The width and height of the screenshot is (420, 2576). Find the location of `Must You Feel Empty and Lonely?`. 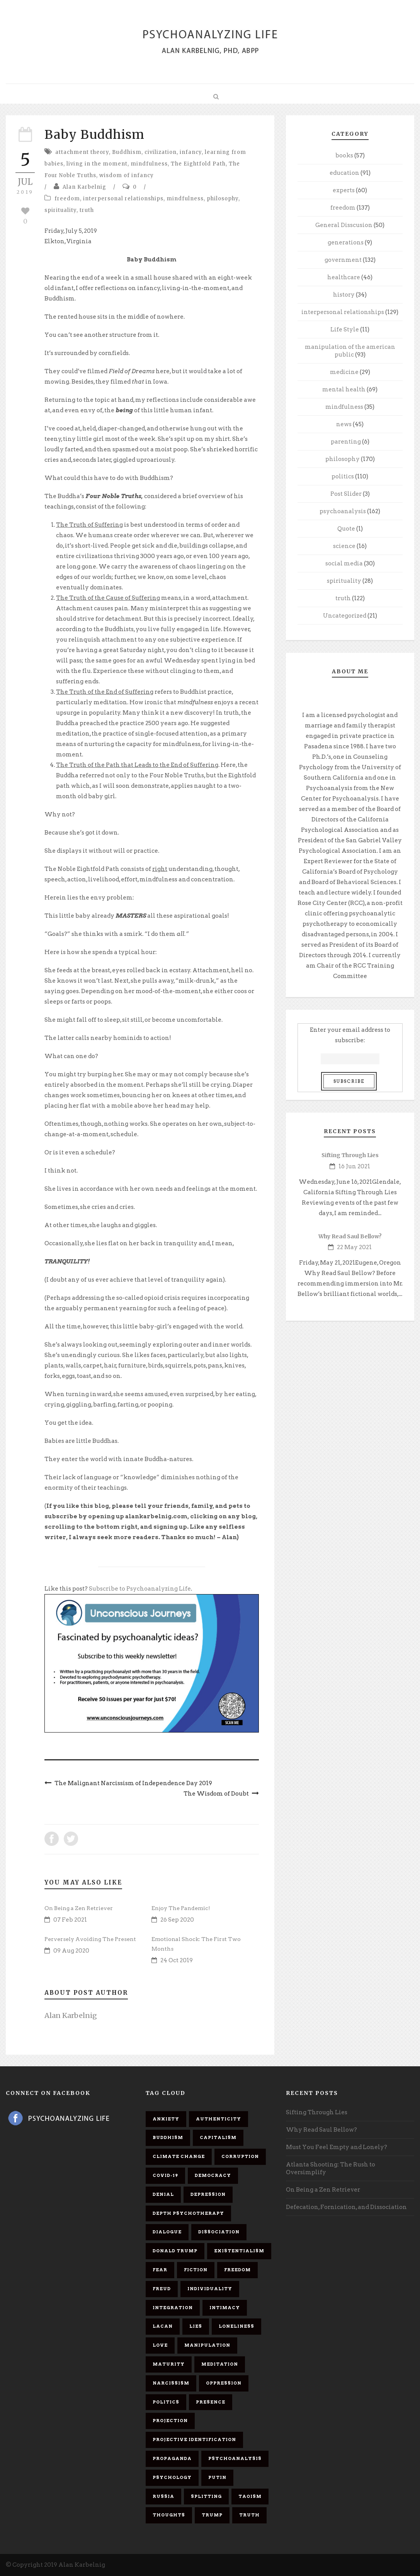

Must You Feel Empty and Lonely? is located at coordinates (336, 2147).